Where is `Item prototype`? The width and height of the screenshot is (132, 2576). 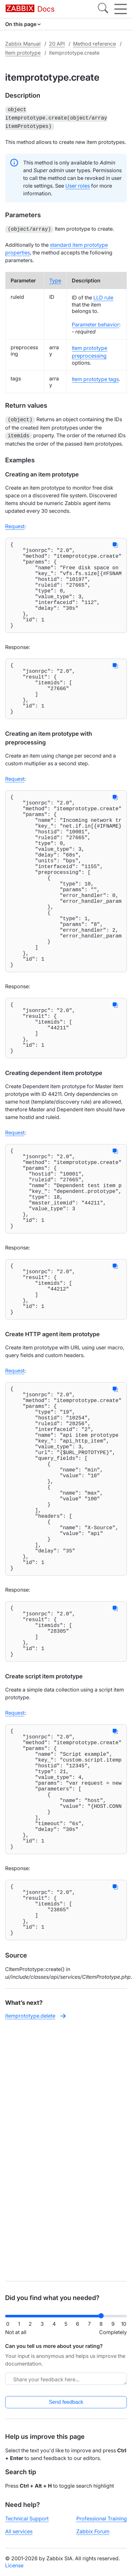
Item prototype is located at coordinates (23, 52).